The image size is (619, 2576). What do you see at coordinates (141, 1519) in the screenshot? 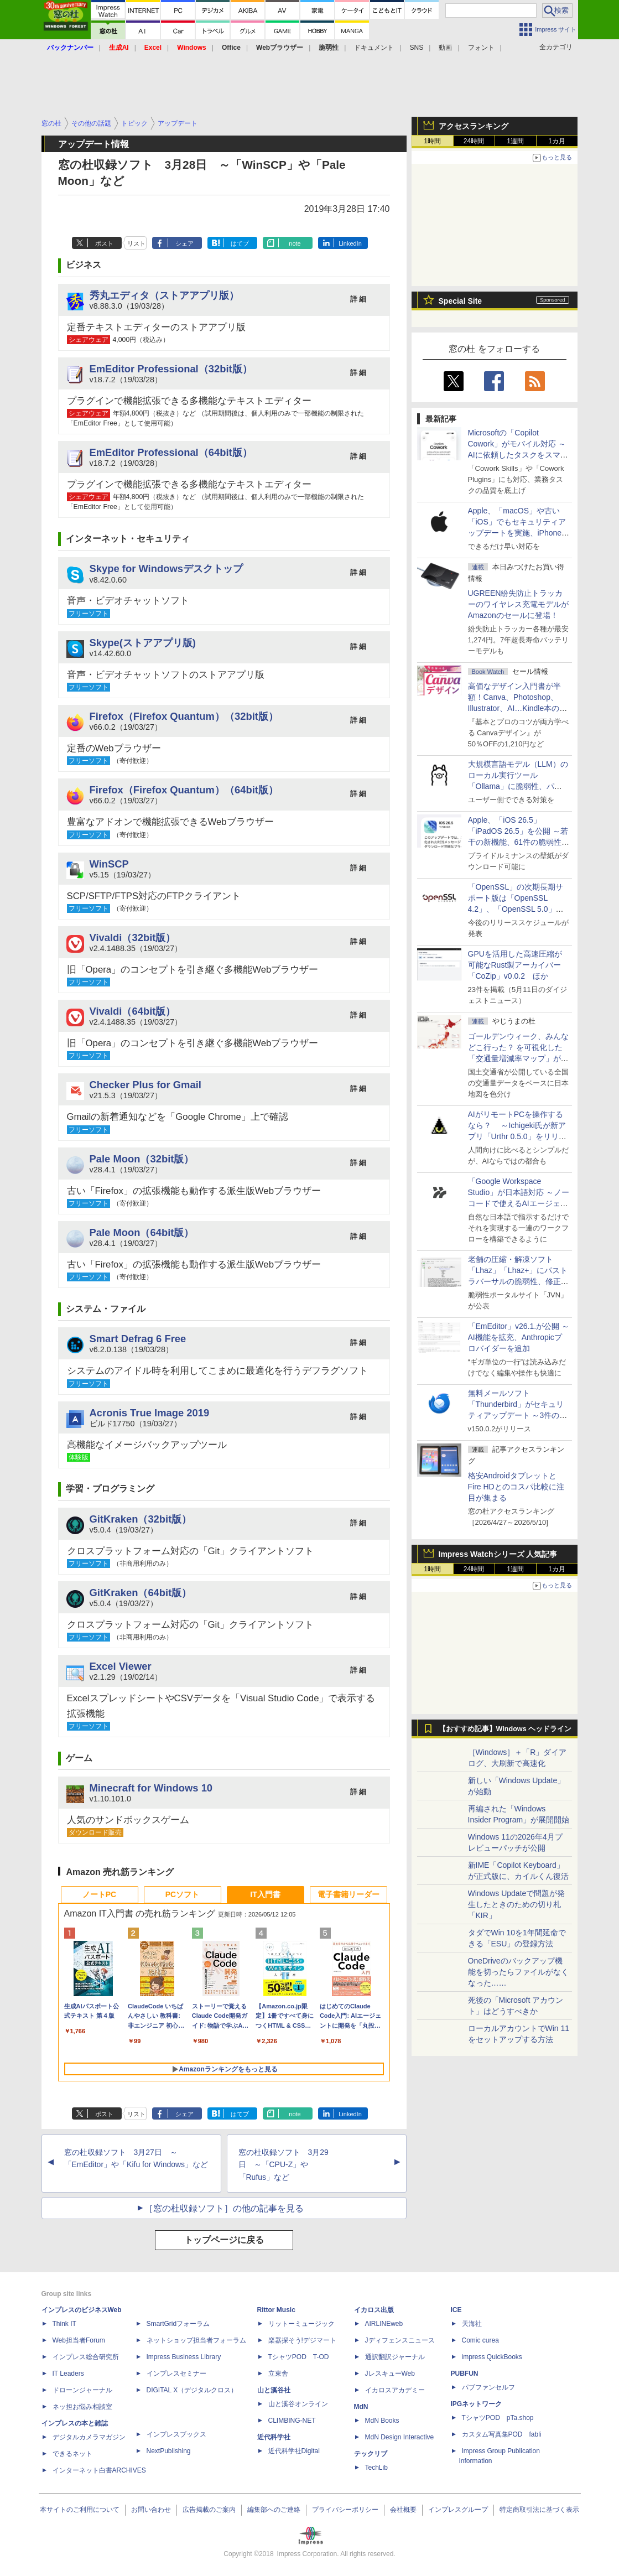
I see `GitKraken（32bit版）` at bounding box center [141, 1519].